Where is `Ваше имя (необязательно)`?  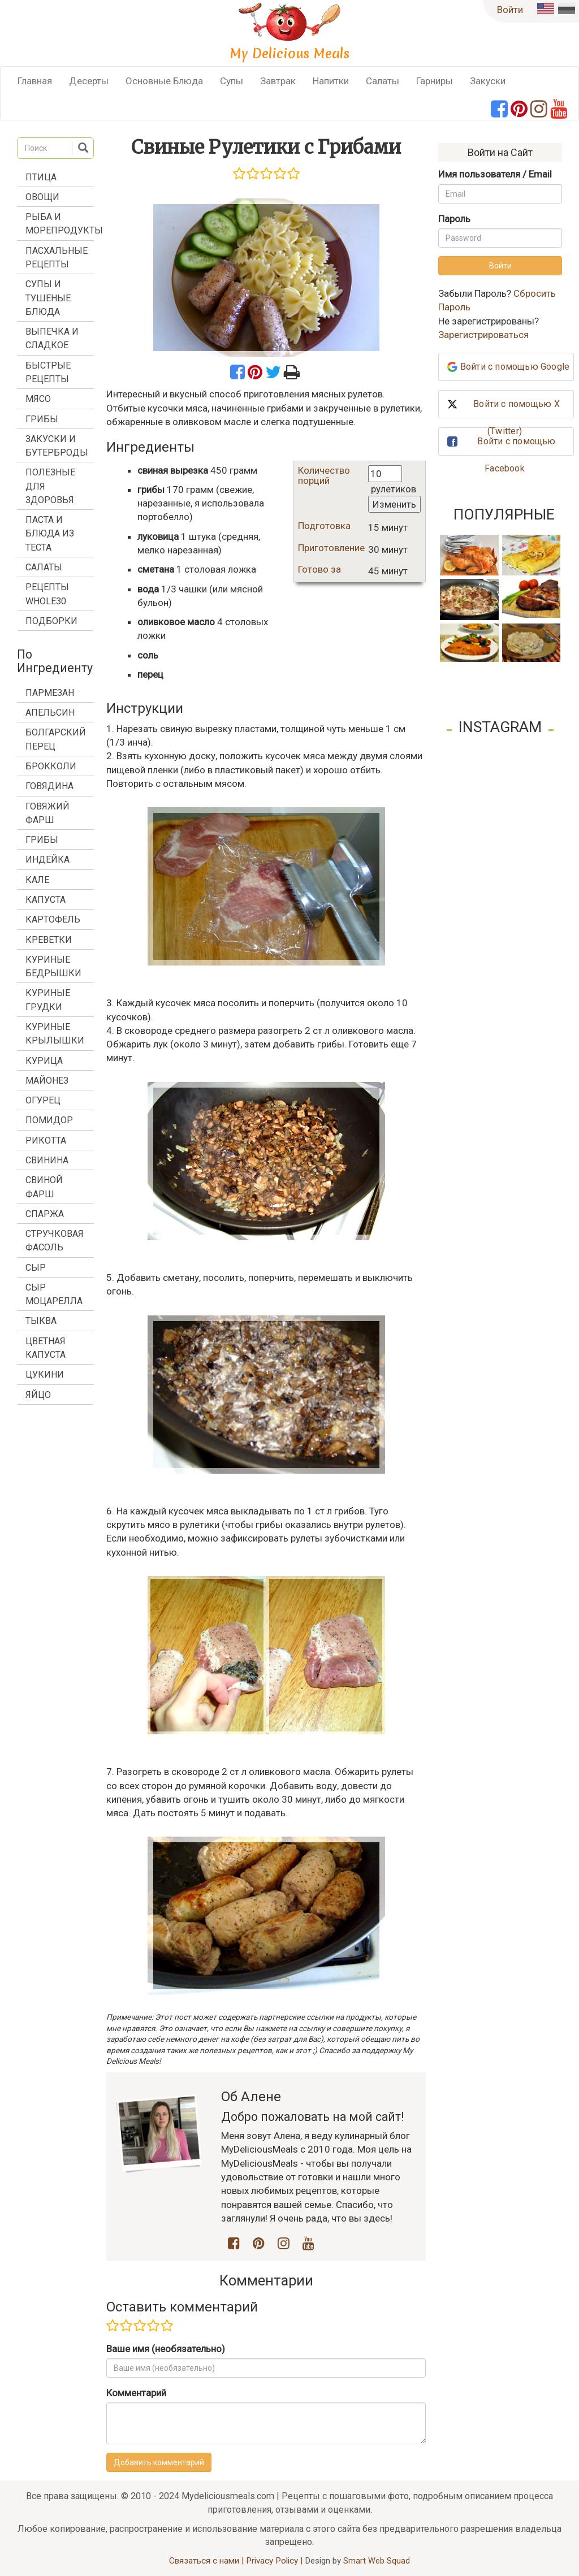 Ваше имя (необязательно) is located at coordinates (165, 2348).